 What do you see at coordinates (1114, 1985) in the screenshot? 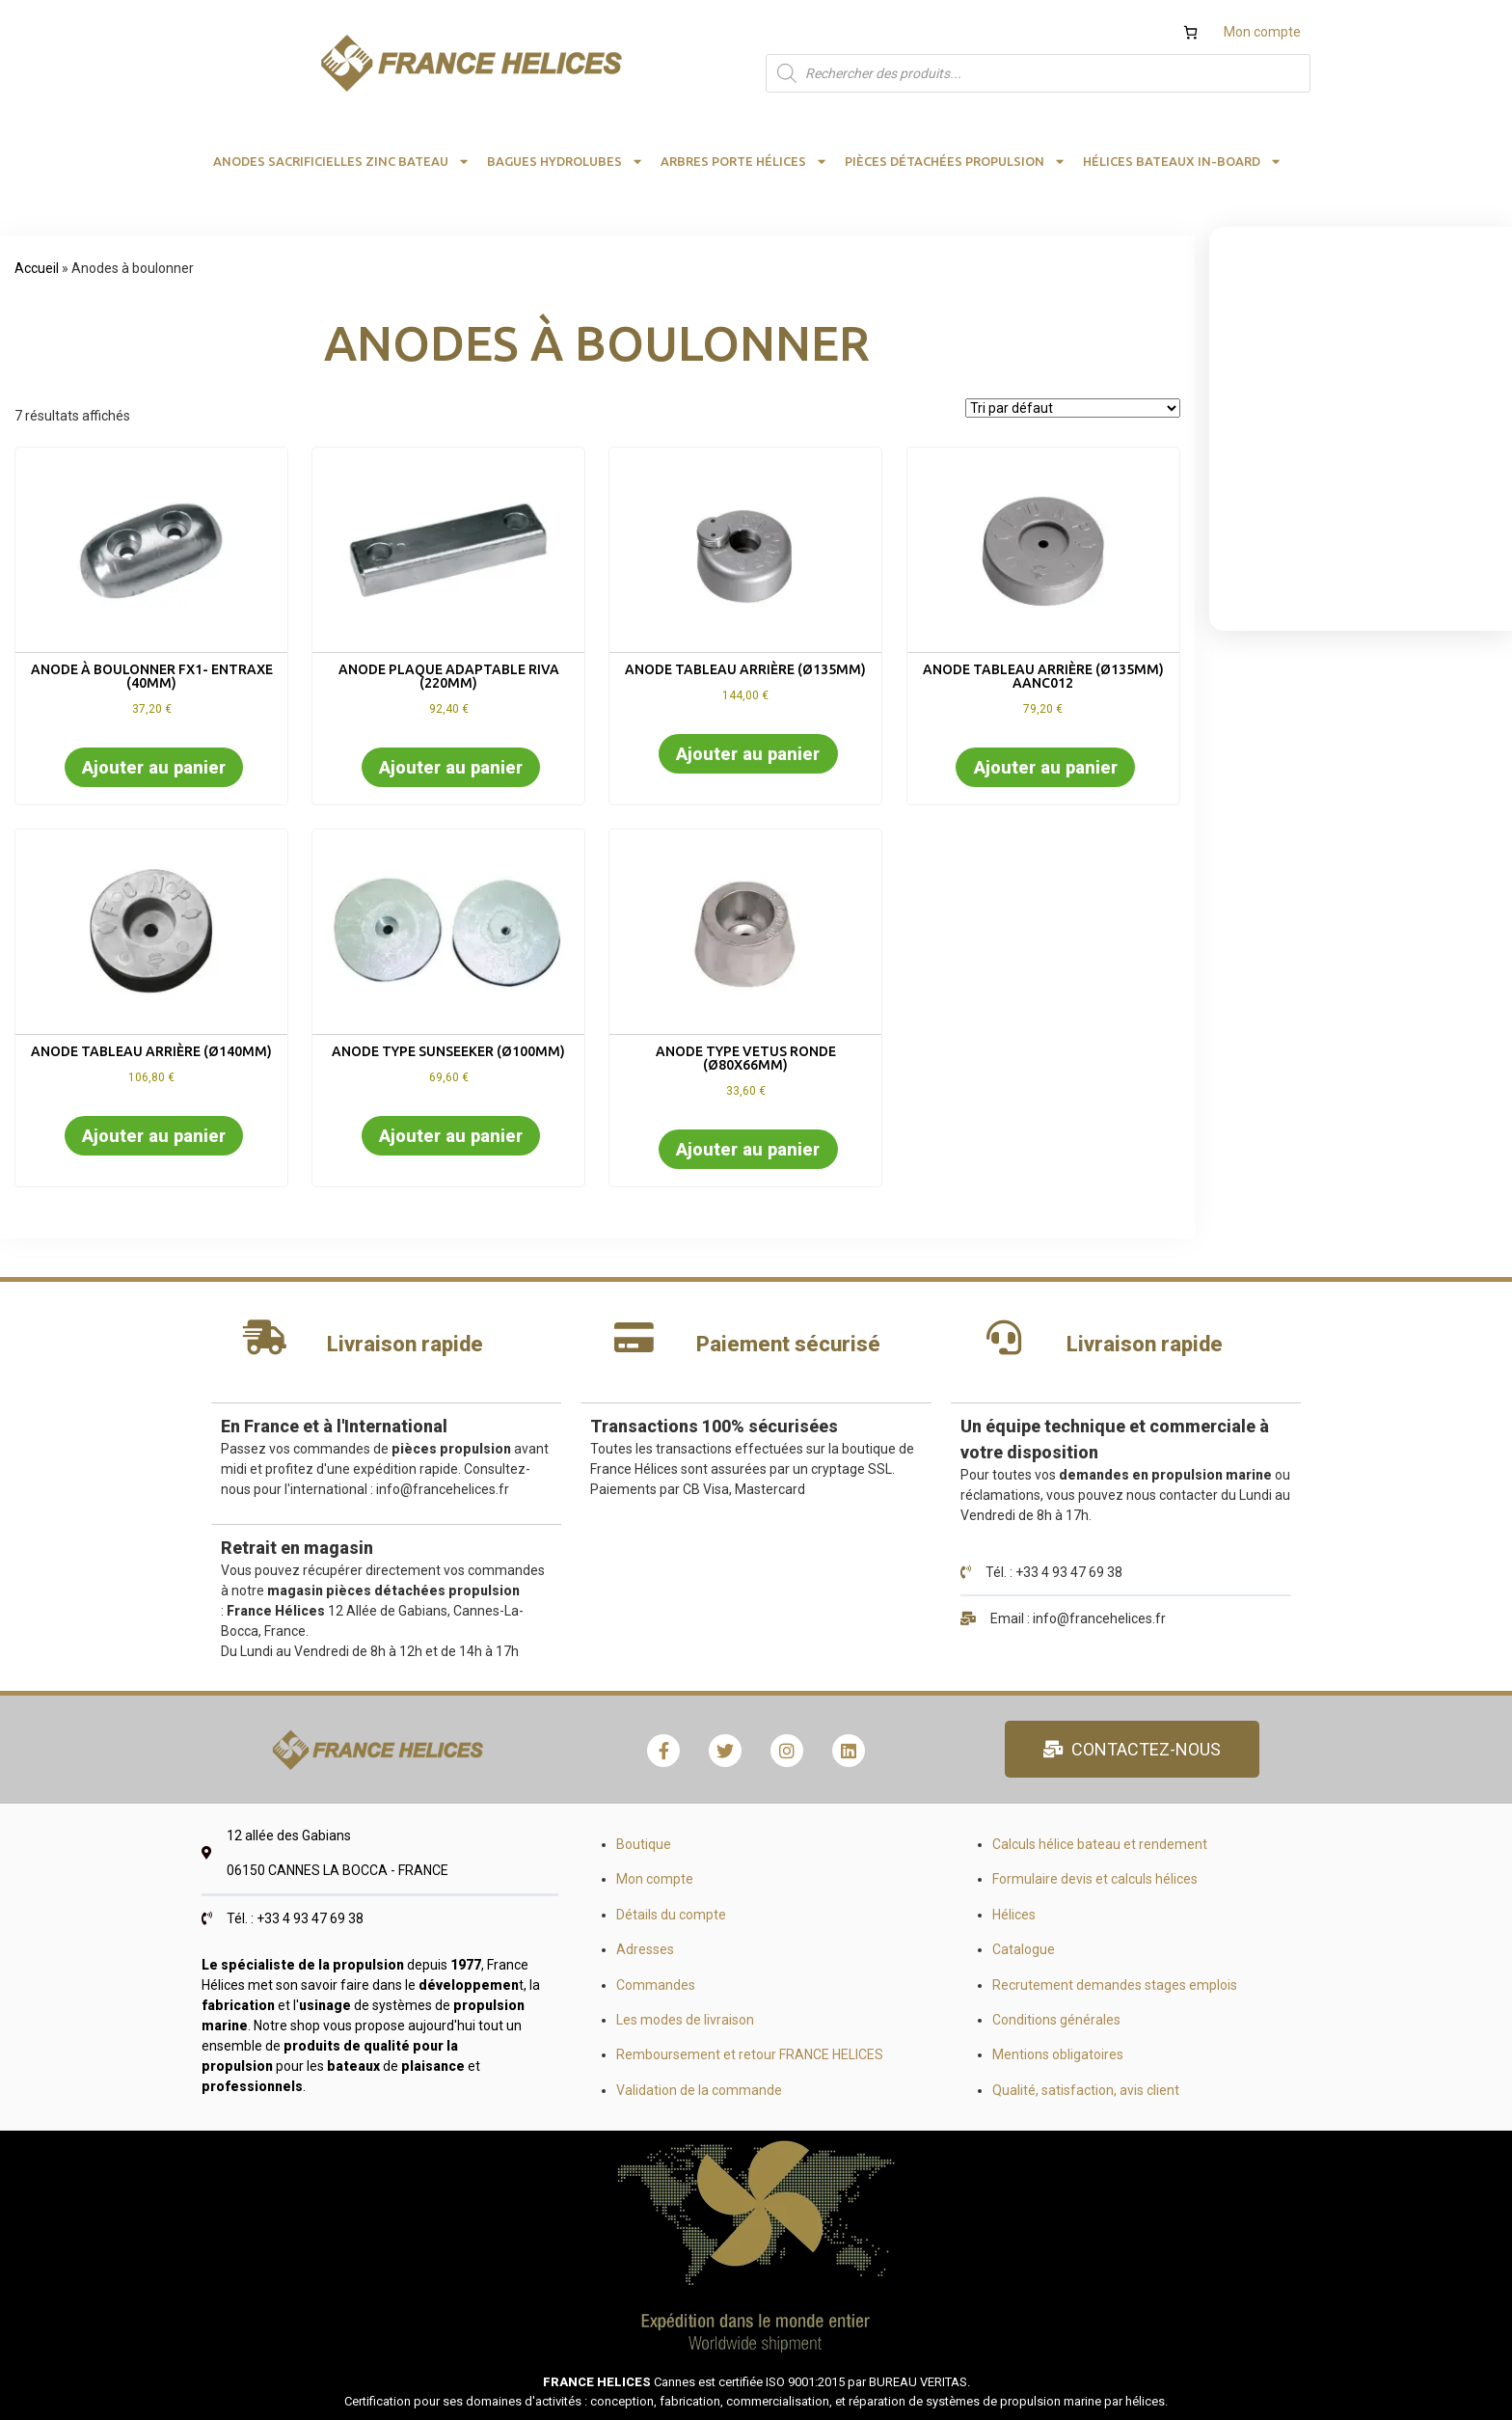
I see `Recrutement demandes stages emplois` at bounding box center [1114, 1985].